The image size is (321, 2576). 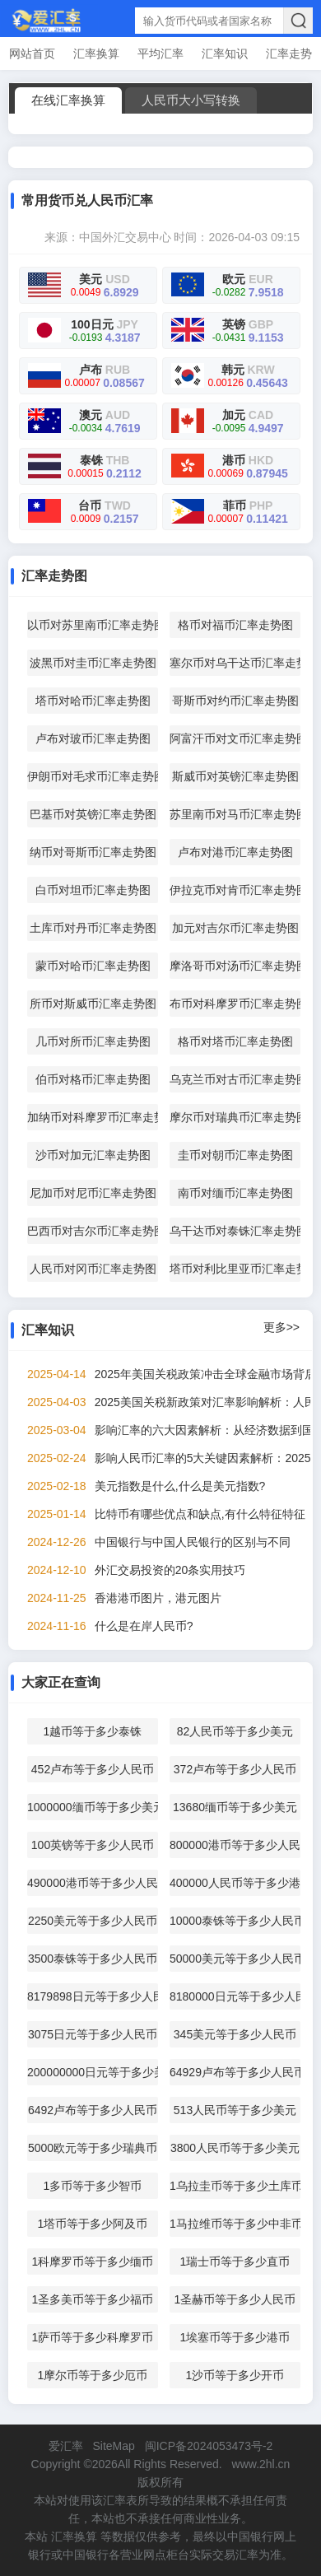 What do you see at coordinates (235, 2337) in the screenshot?
I see `1埃塞币等于多少港币` at bounding box center [235, 2337].